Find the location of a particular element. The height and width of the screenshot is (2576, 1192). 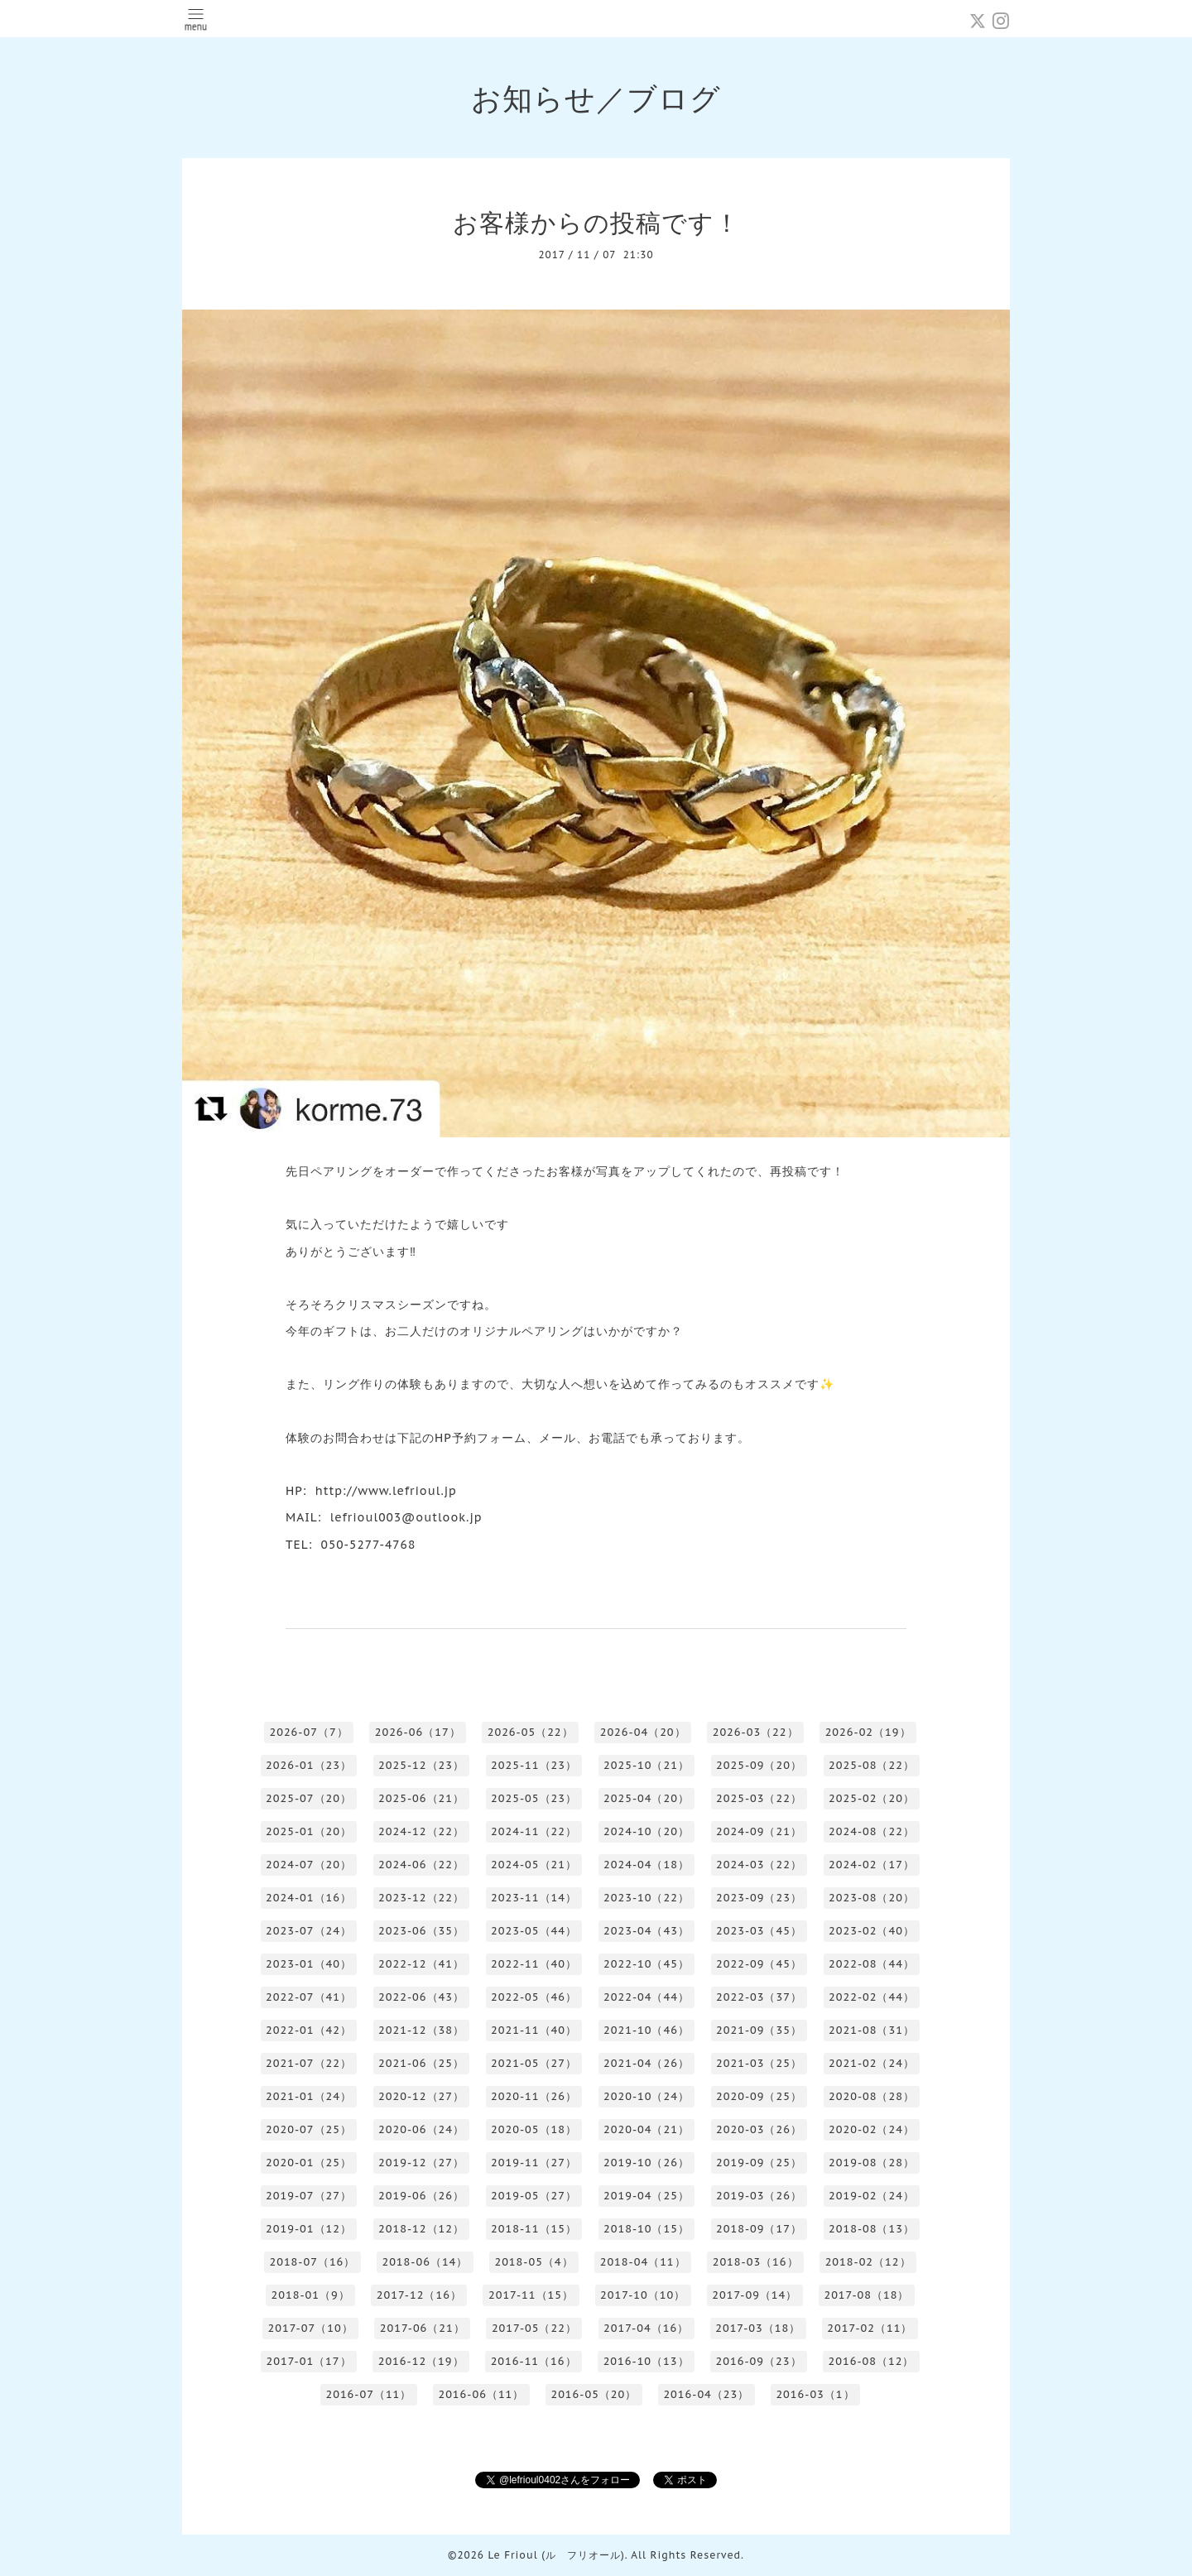

2019-10（26） is located at coordinates (646, 2162).